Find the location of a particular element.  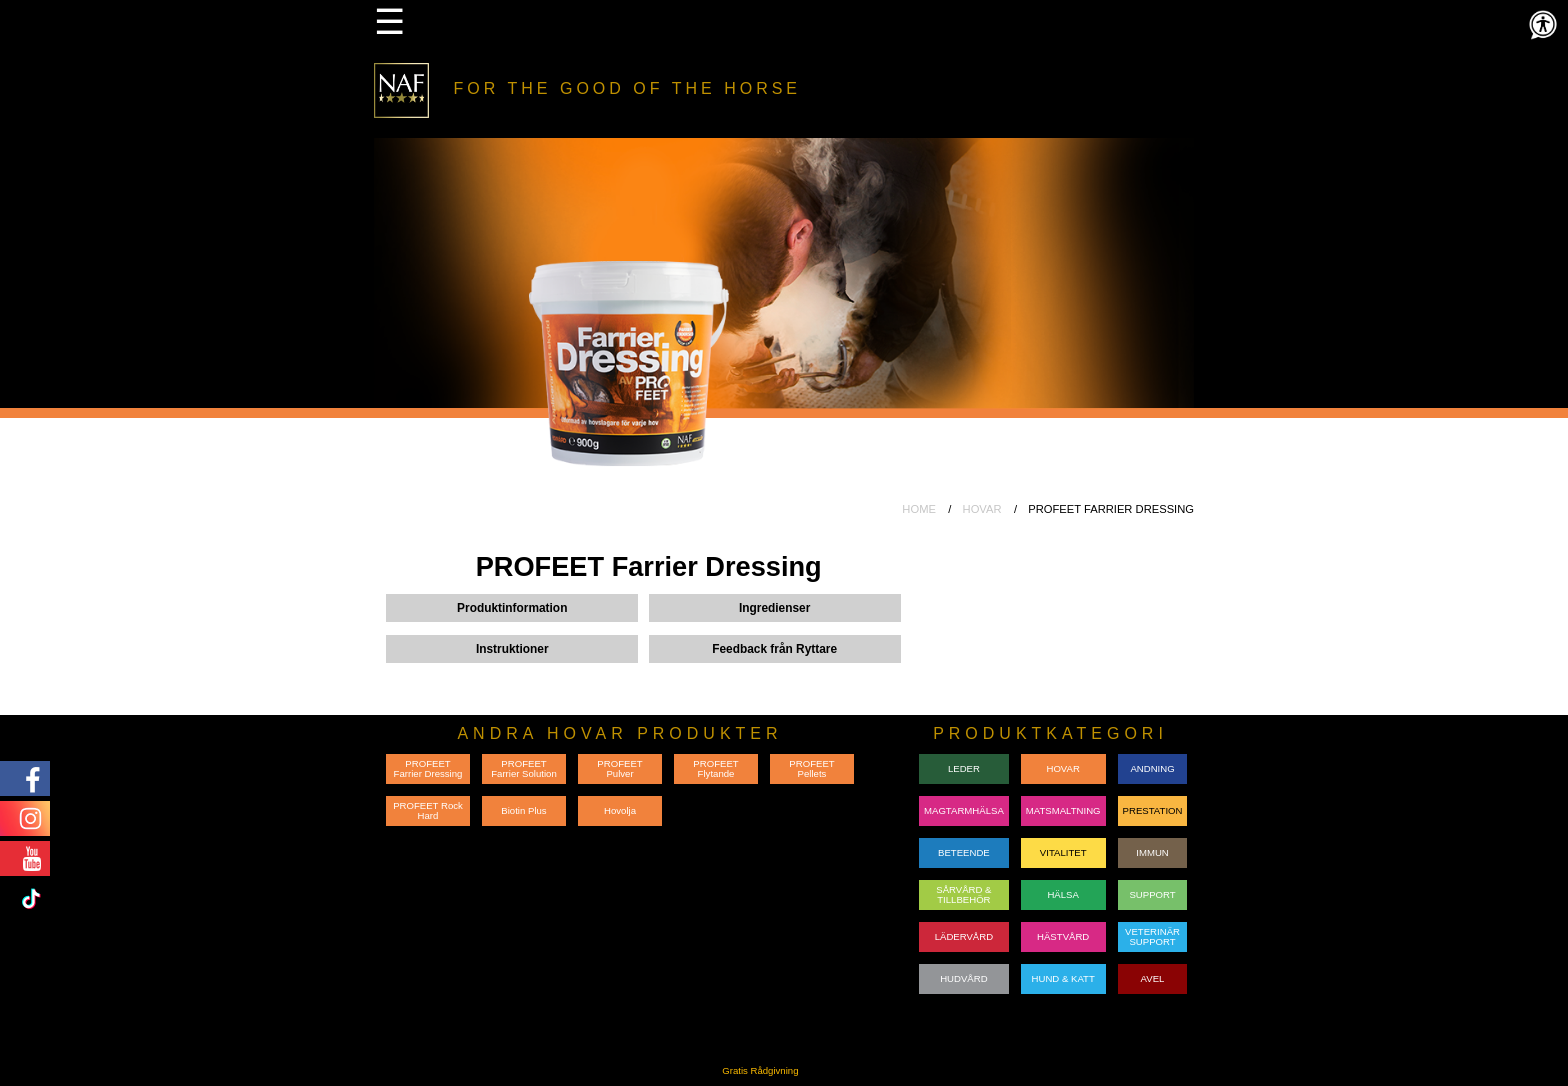

PRESTATION is located at coordinates (1153, 810).